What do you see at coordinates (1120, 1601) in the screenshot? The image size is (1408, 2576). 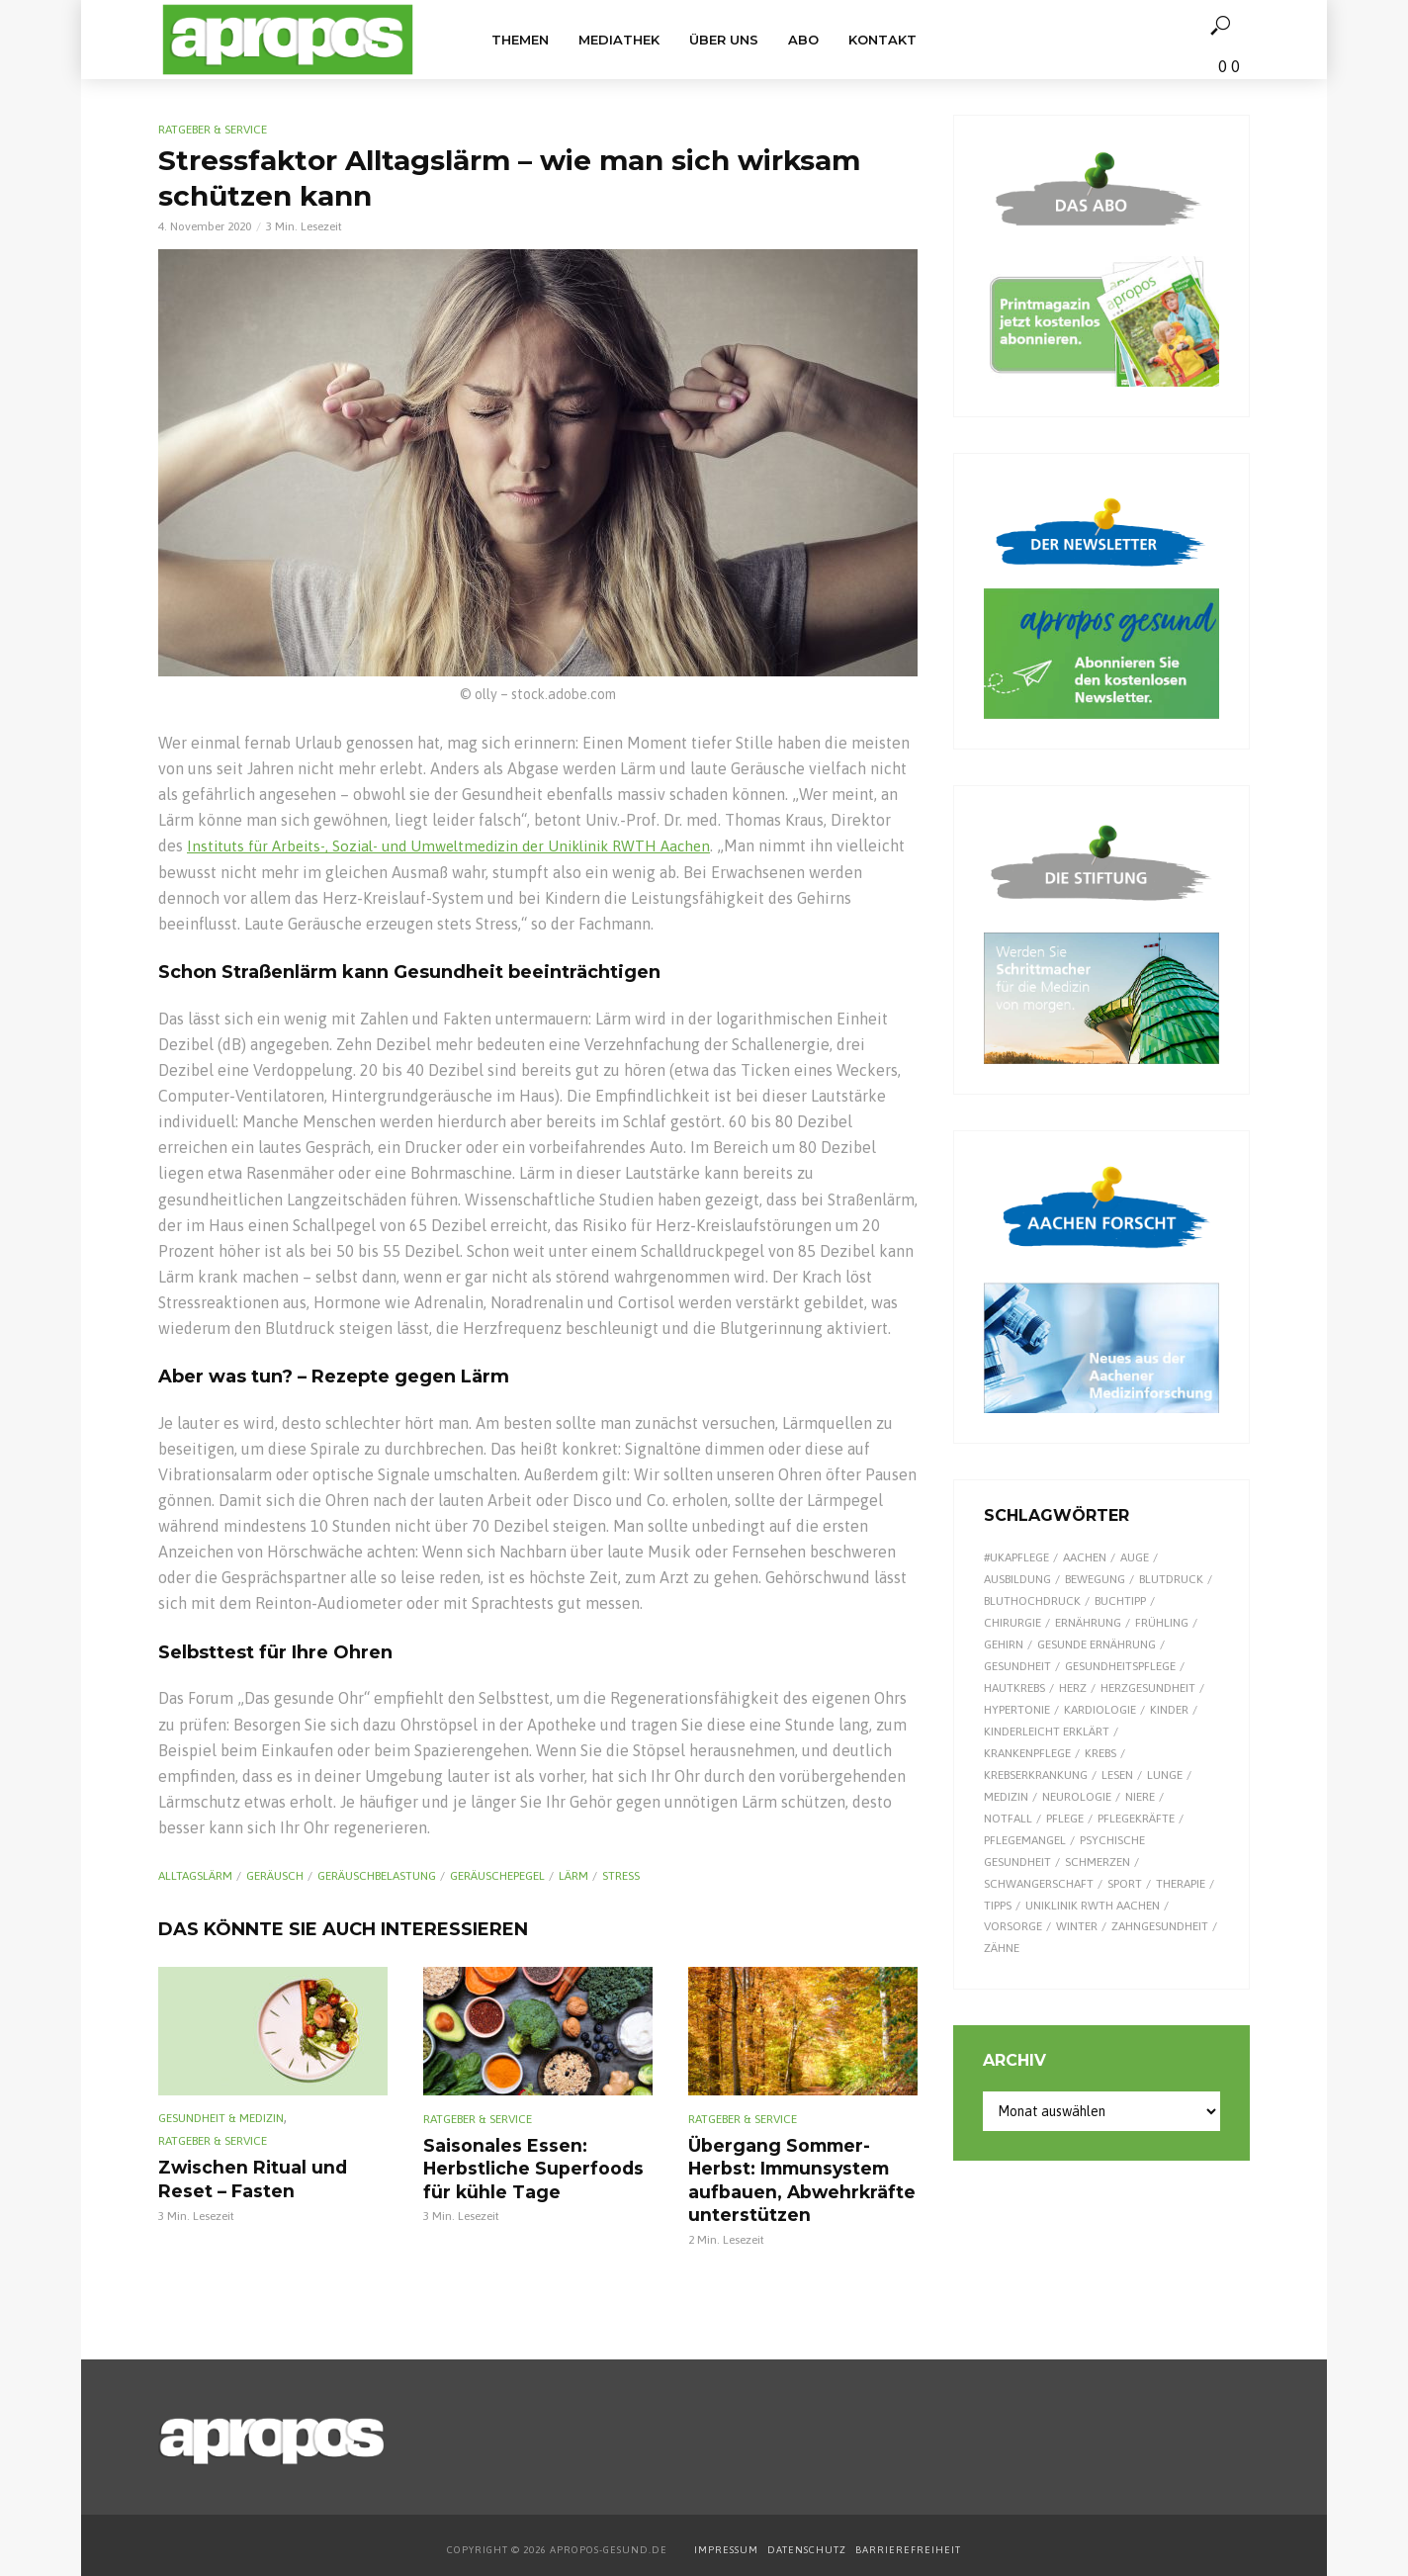 I see `Buchtipp [Buchtipp (12 Einträge)]` at bounding box center [1120, 1601].